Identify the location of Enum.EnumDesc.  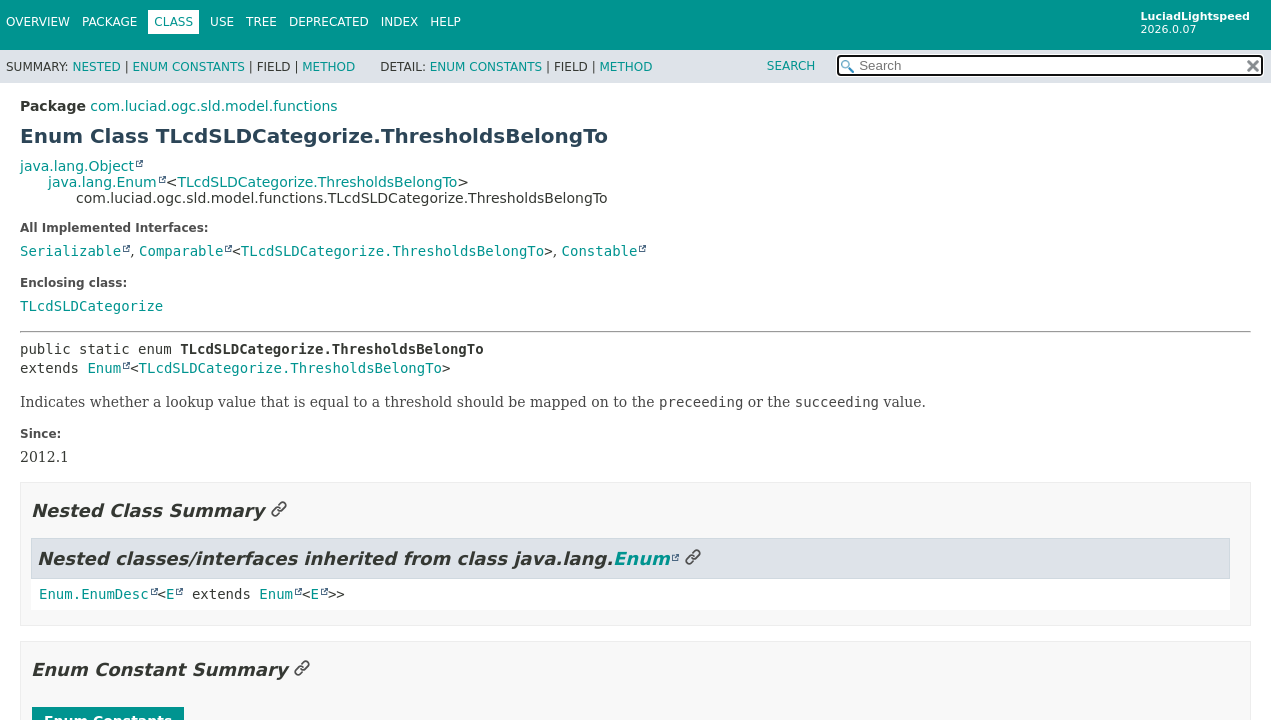
(94, 594).